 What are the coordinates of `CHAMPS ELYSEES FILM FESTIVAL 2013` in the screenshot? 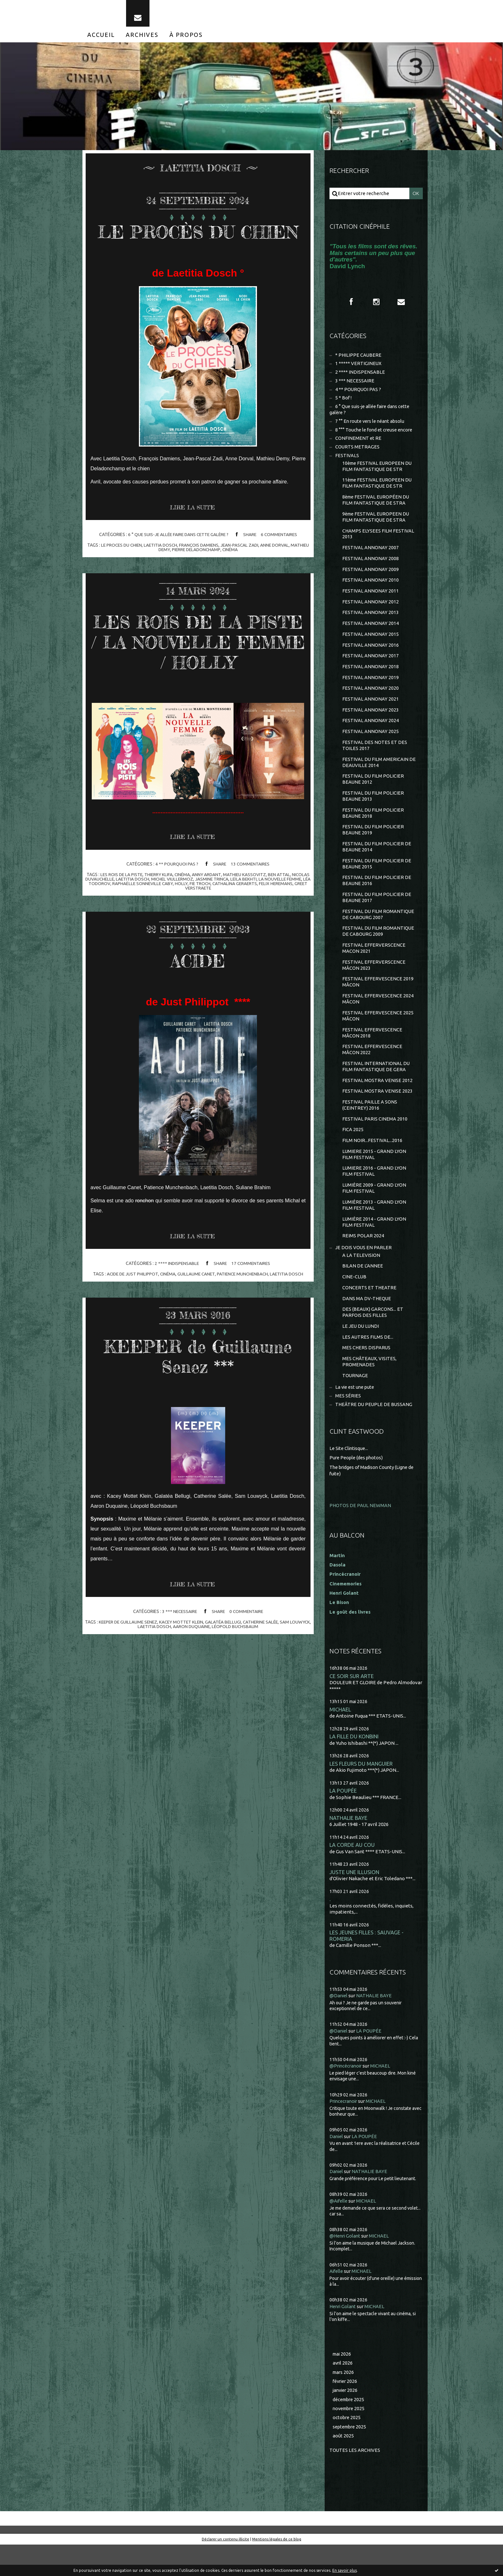 It's located at (378, 542).